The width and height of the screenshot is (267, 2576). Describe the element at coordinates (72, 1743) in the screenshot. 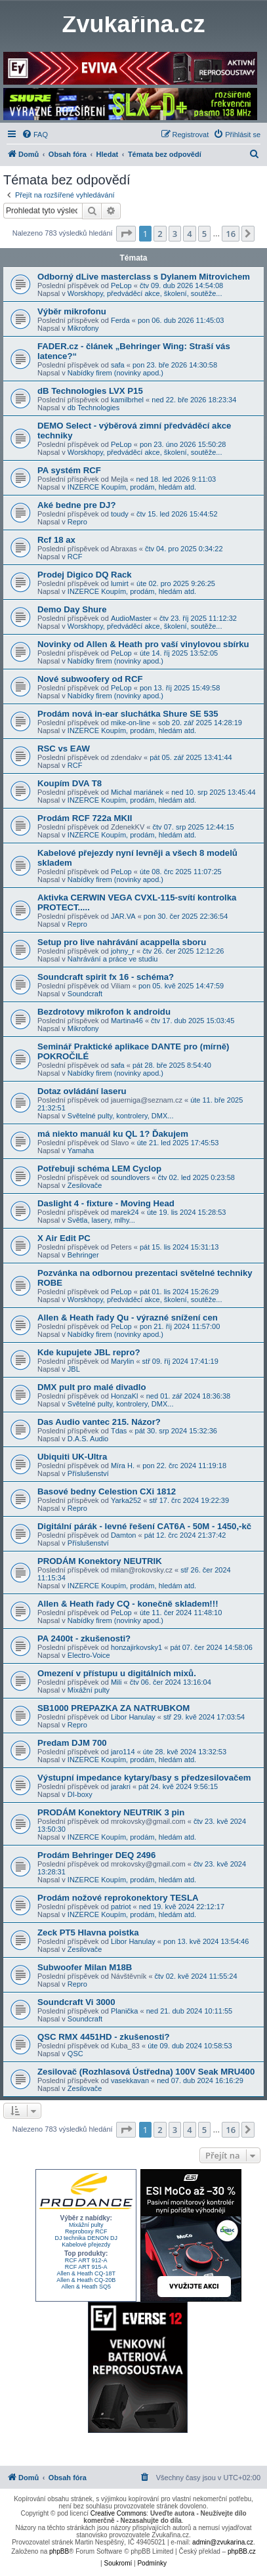

I see `Predam DJM 700` at that location.